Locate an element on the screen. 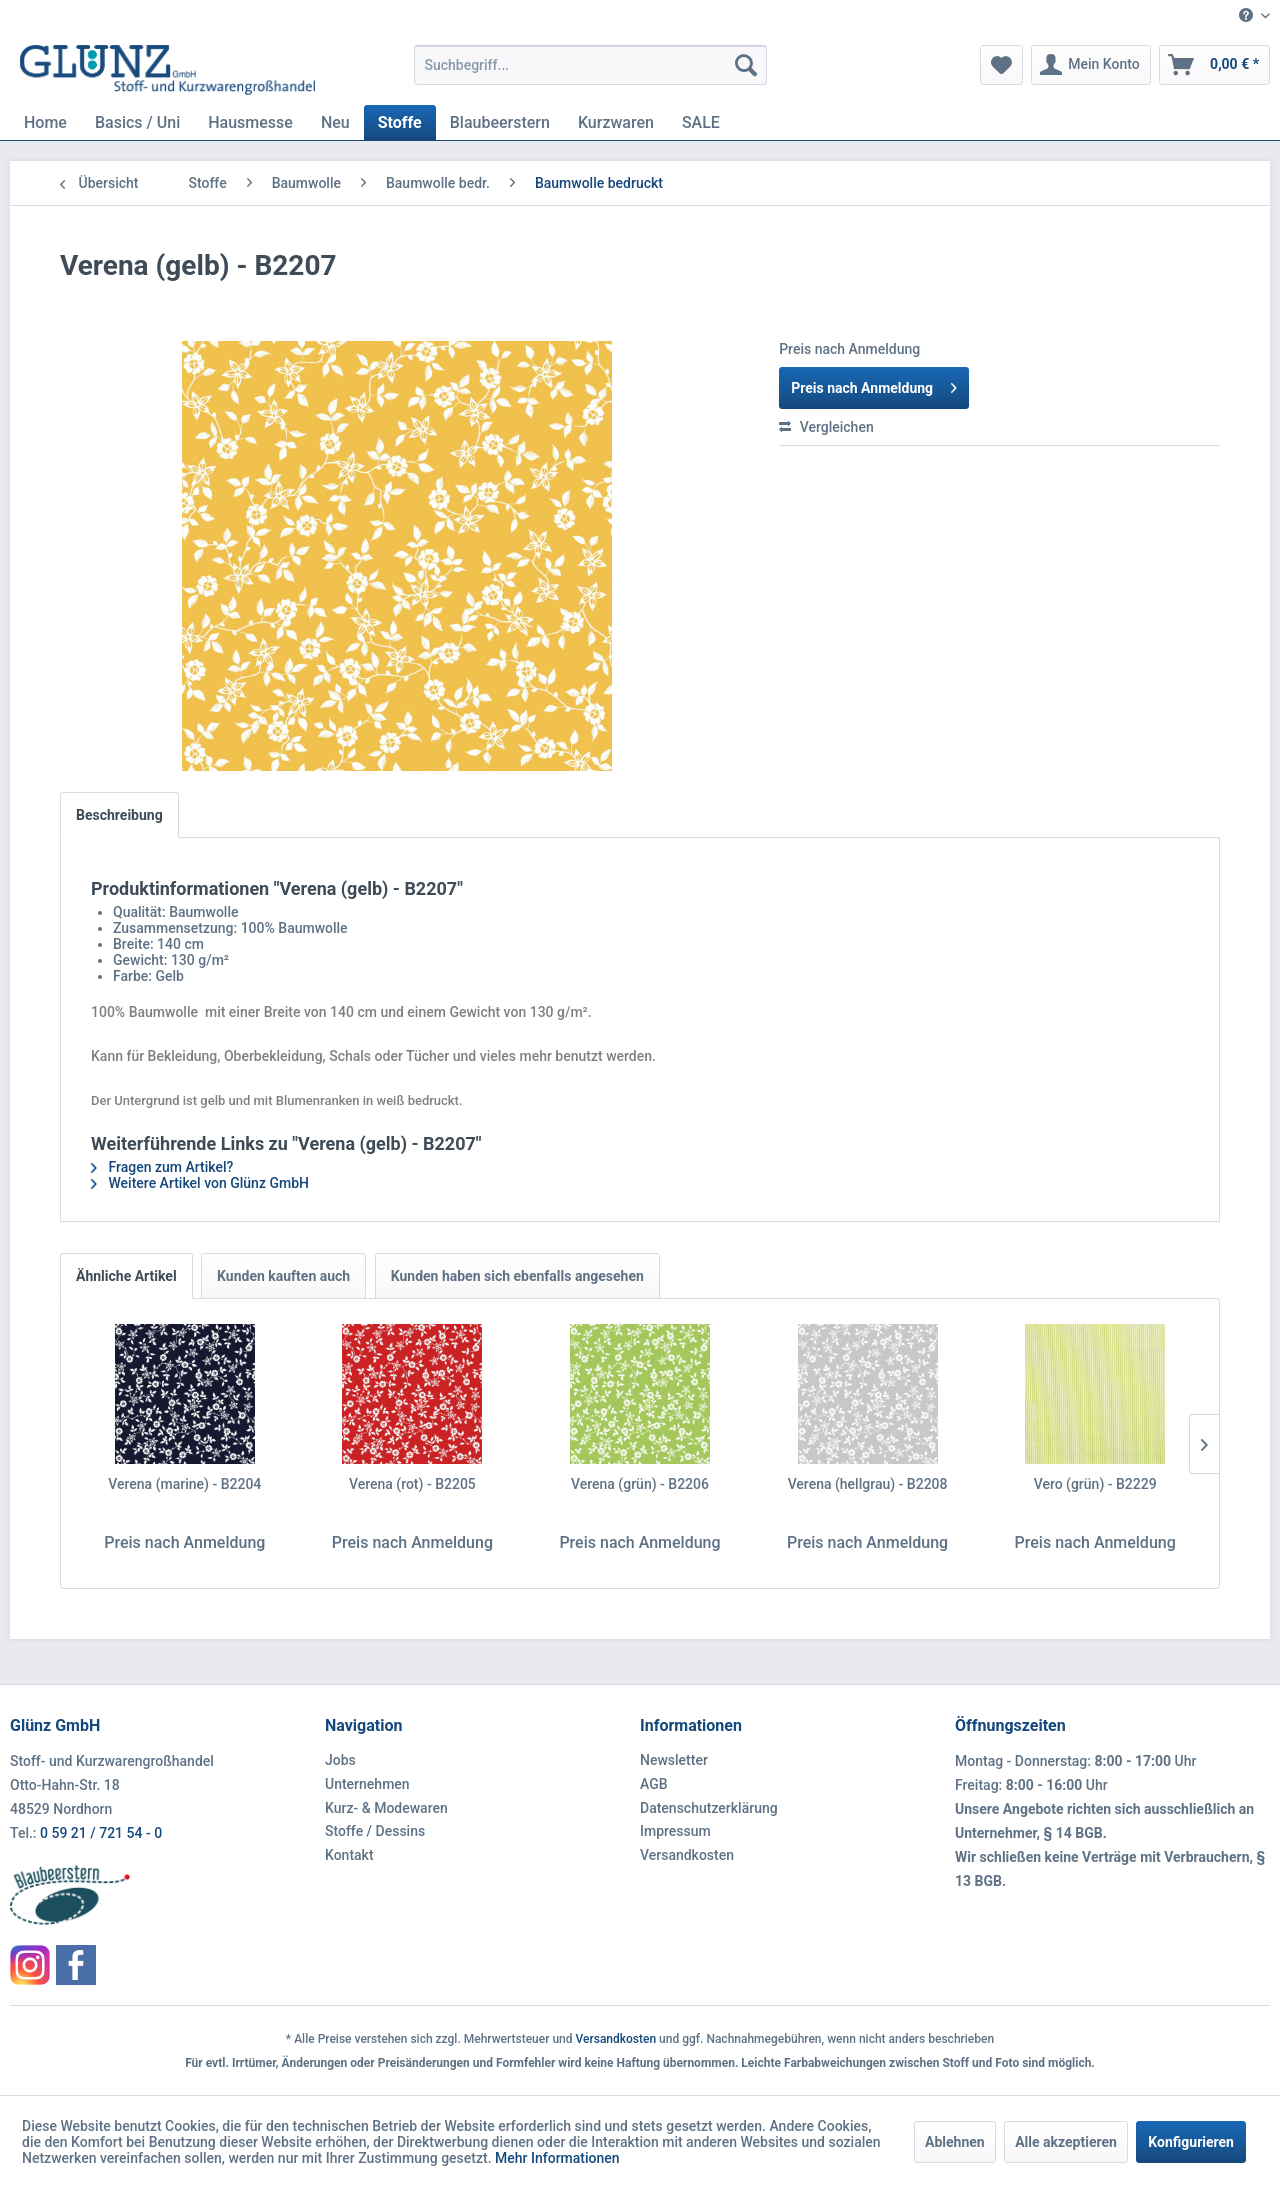 This screenshot has width=1280, height=2188. [Blaubeerstern] is located at coordinates (500, 122).